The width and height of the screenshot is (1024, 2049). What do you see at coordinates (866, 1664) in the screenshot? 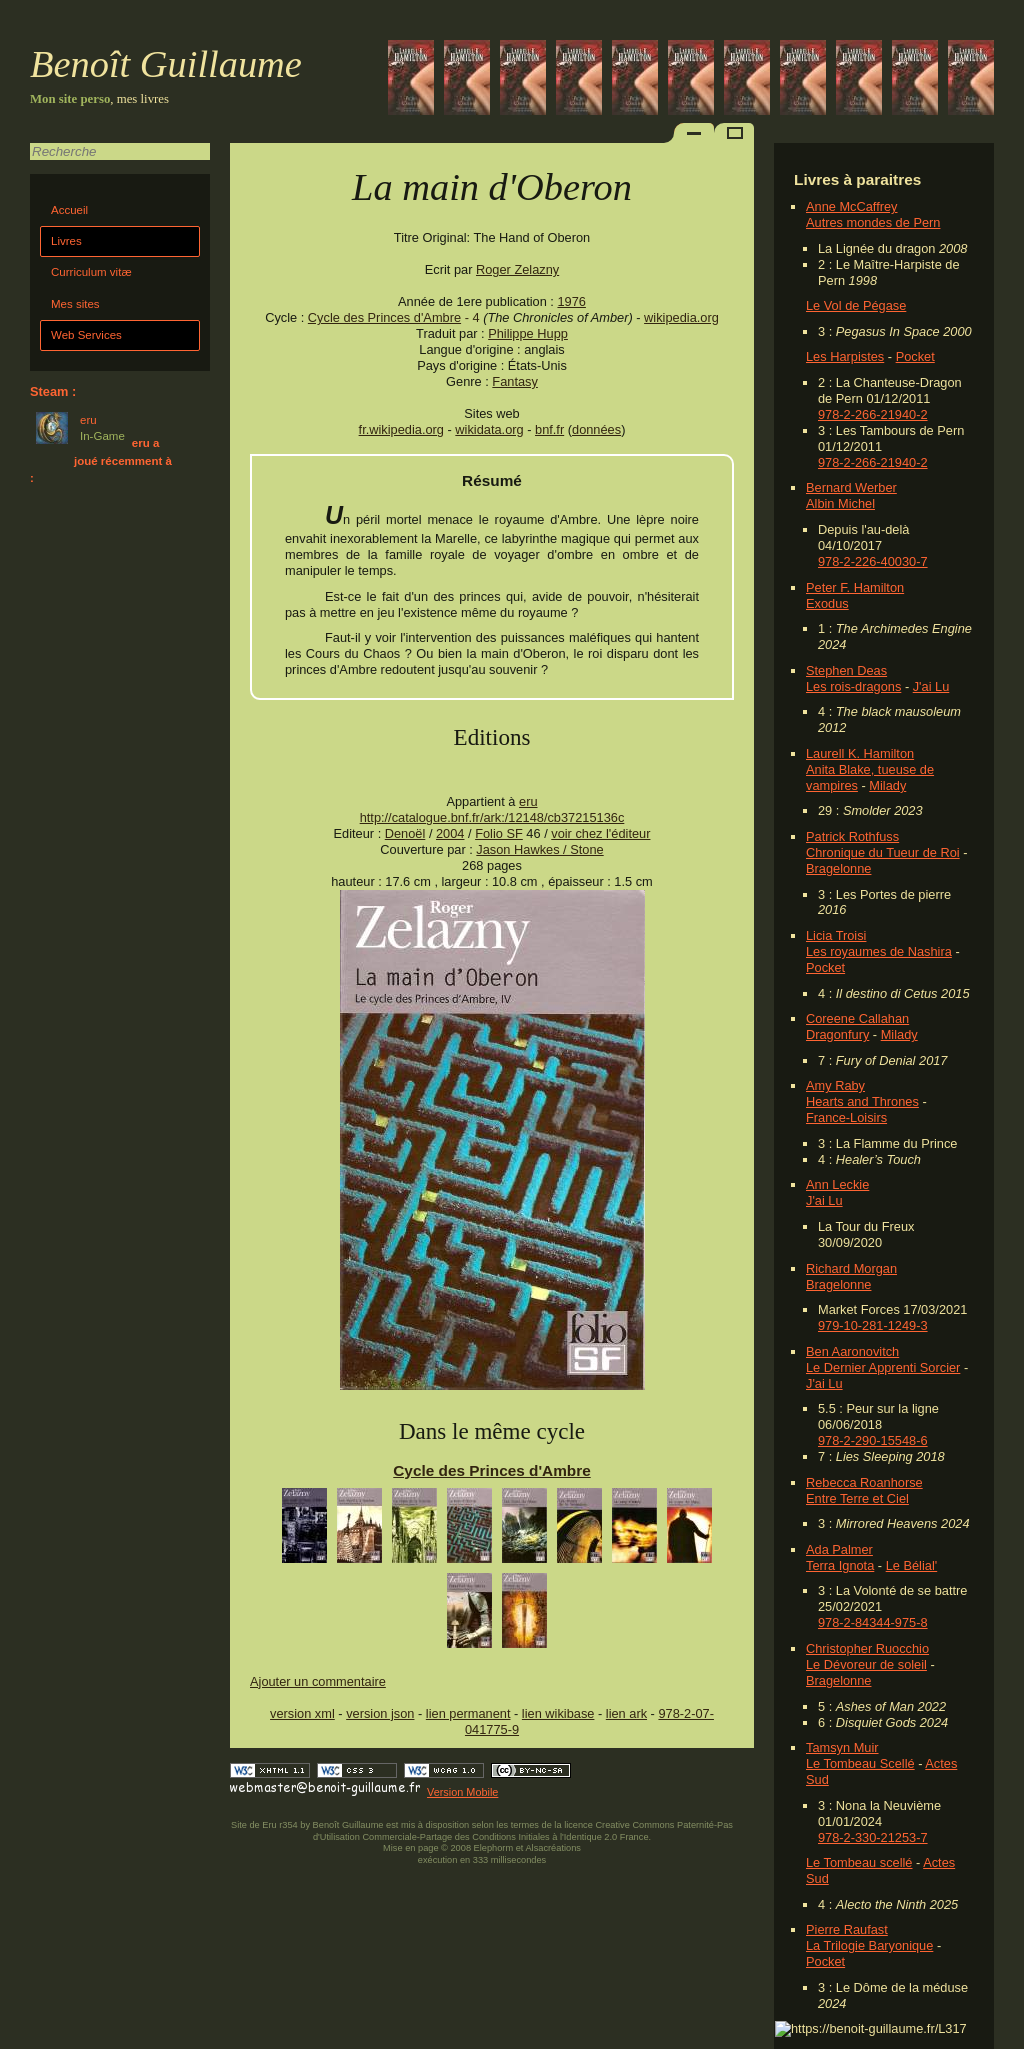
I see `Le Dévoreur de soleil` at bounding box center [866, 1664].